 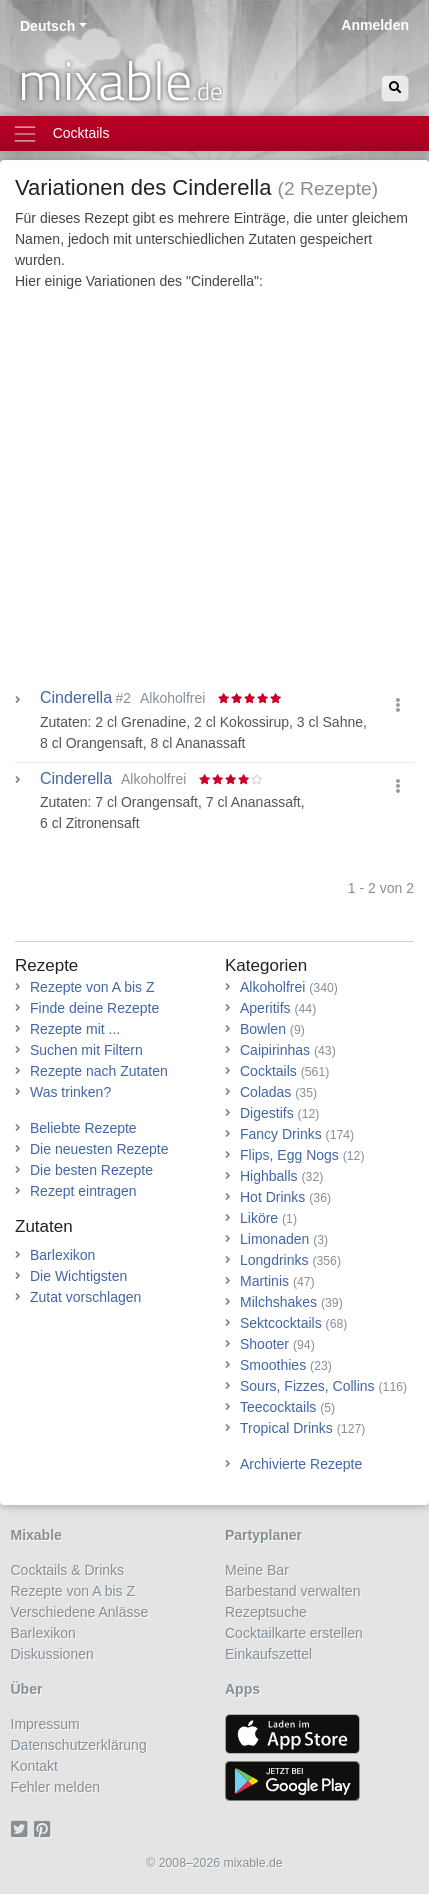 What do you see at coordinates (36, 1535) in the screenshot?
I see `Mixable` at bounding box center [36, 1535].